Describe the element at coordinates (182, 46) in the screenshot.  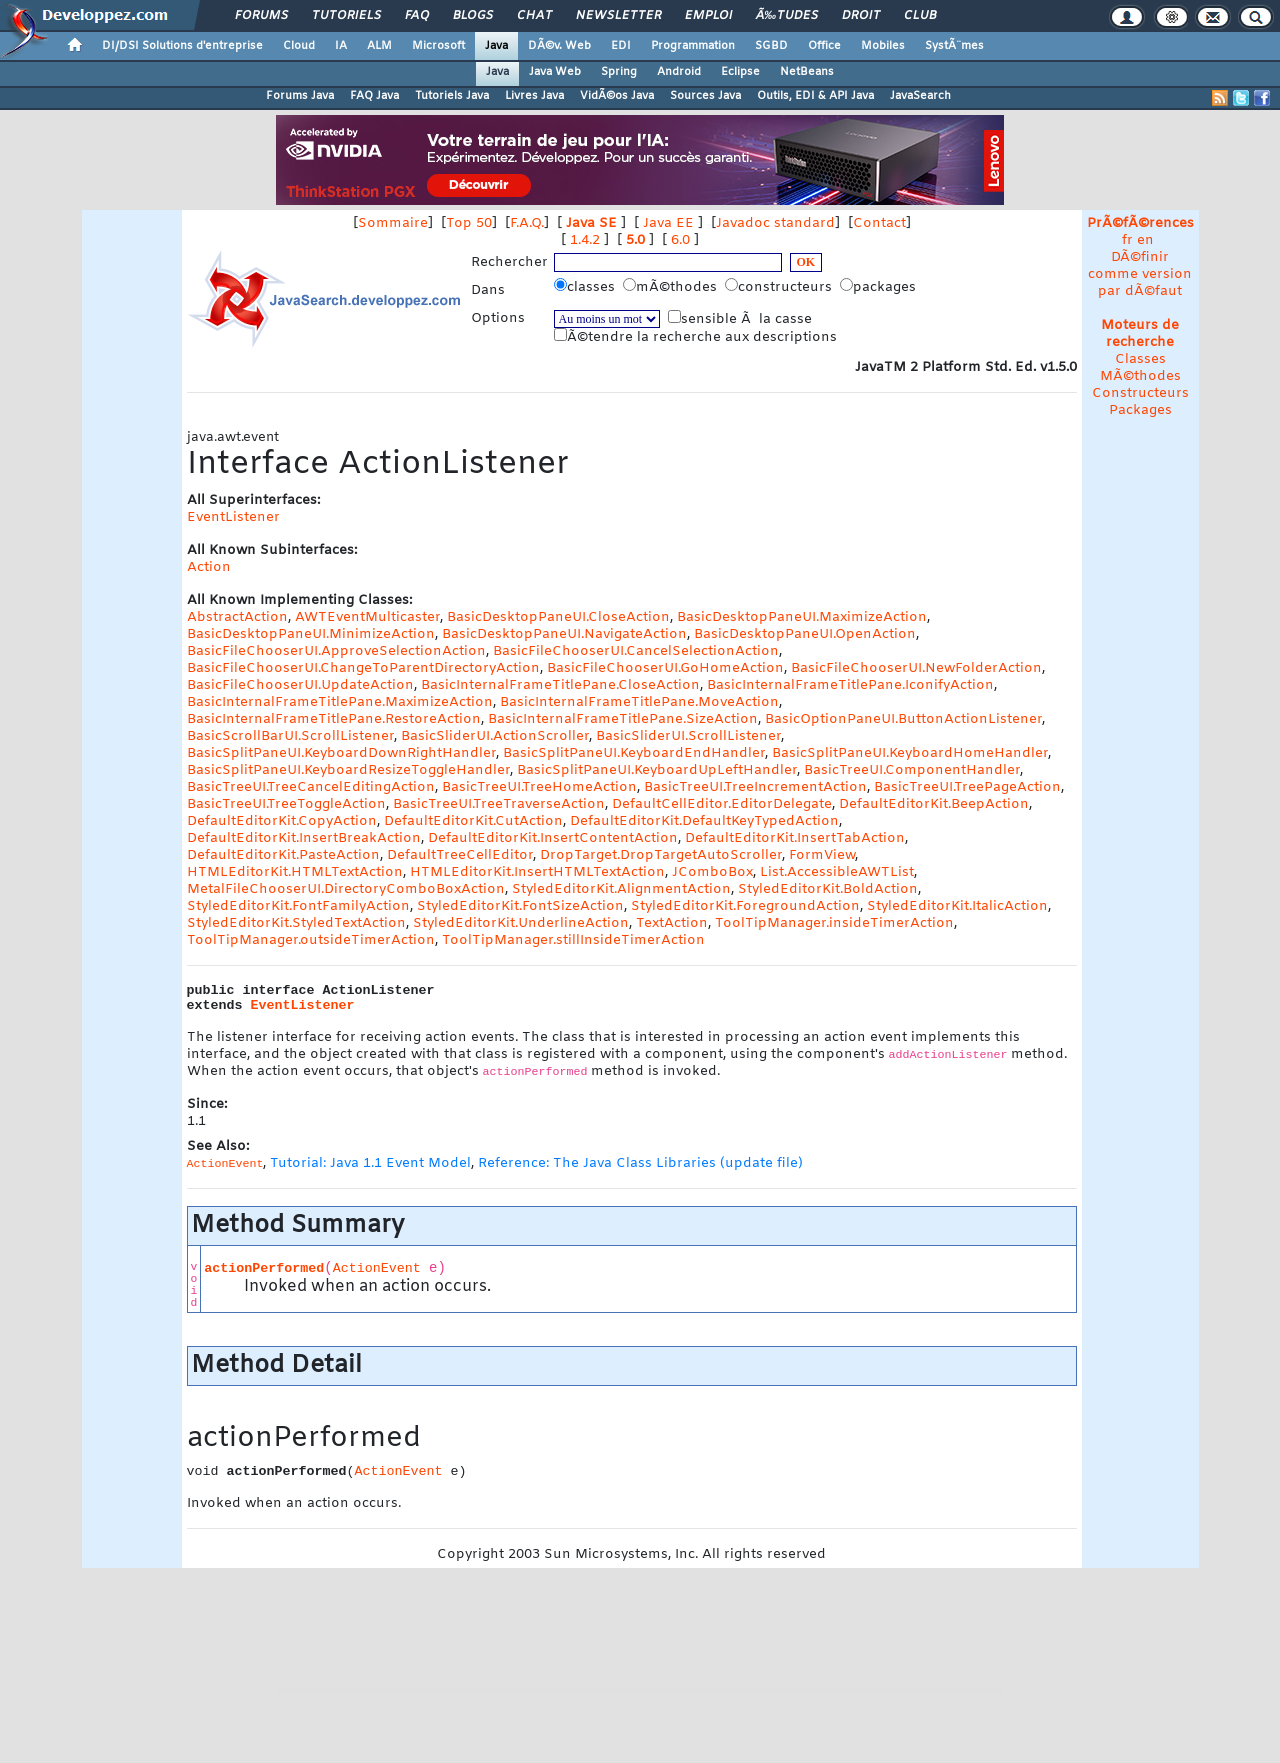
I see `DI/DSI Solutions d'entreprise` at that location.